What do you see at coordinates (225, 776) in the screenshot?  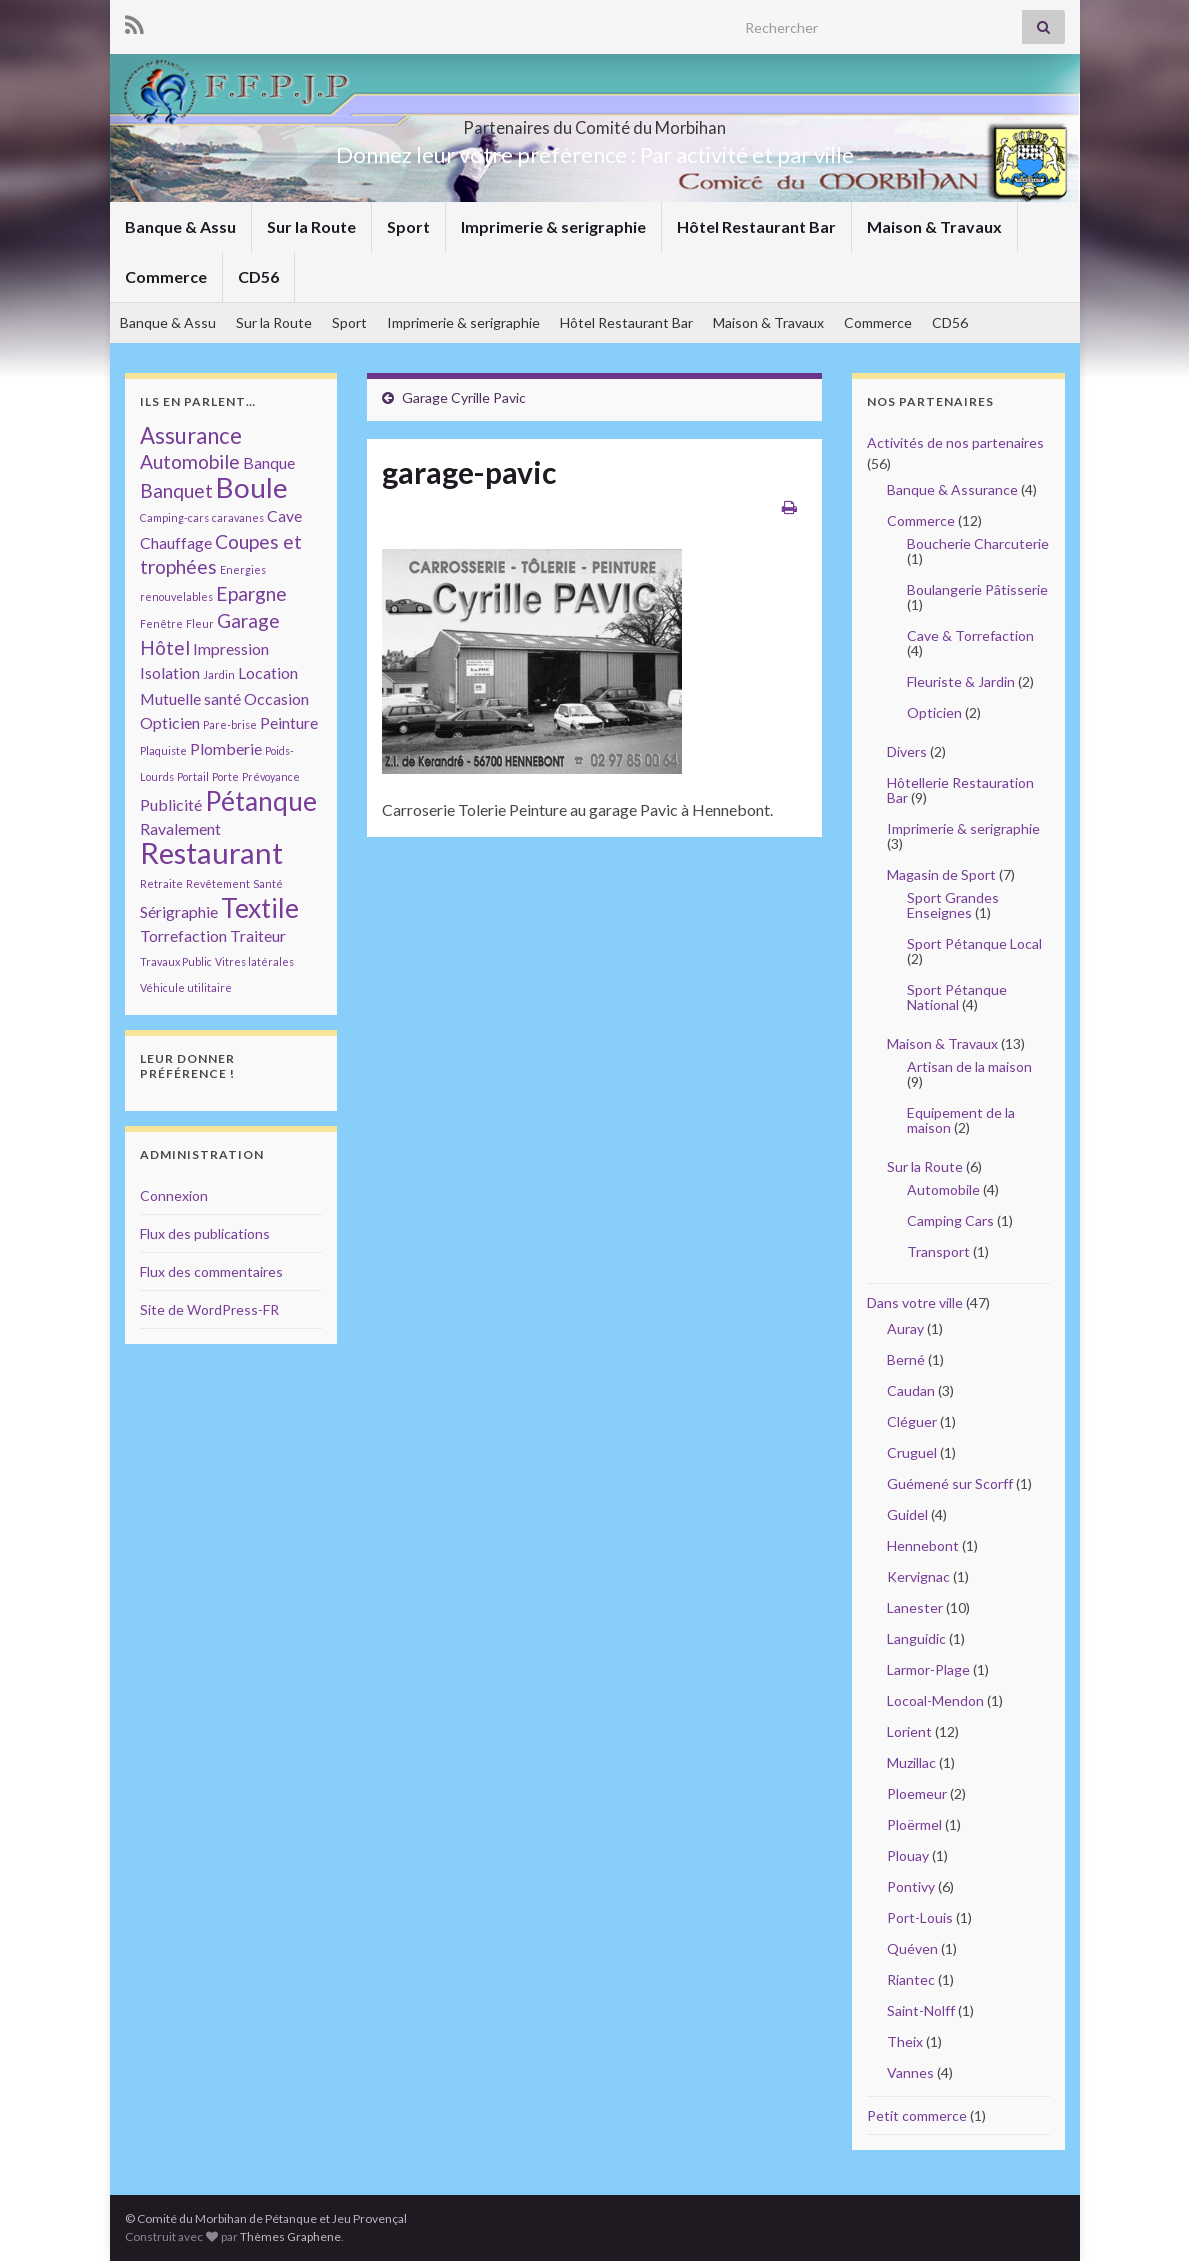 I see `Porte [Porte (1 élément)]` at bounding box center [225, 776].